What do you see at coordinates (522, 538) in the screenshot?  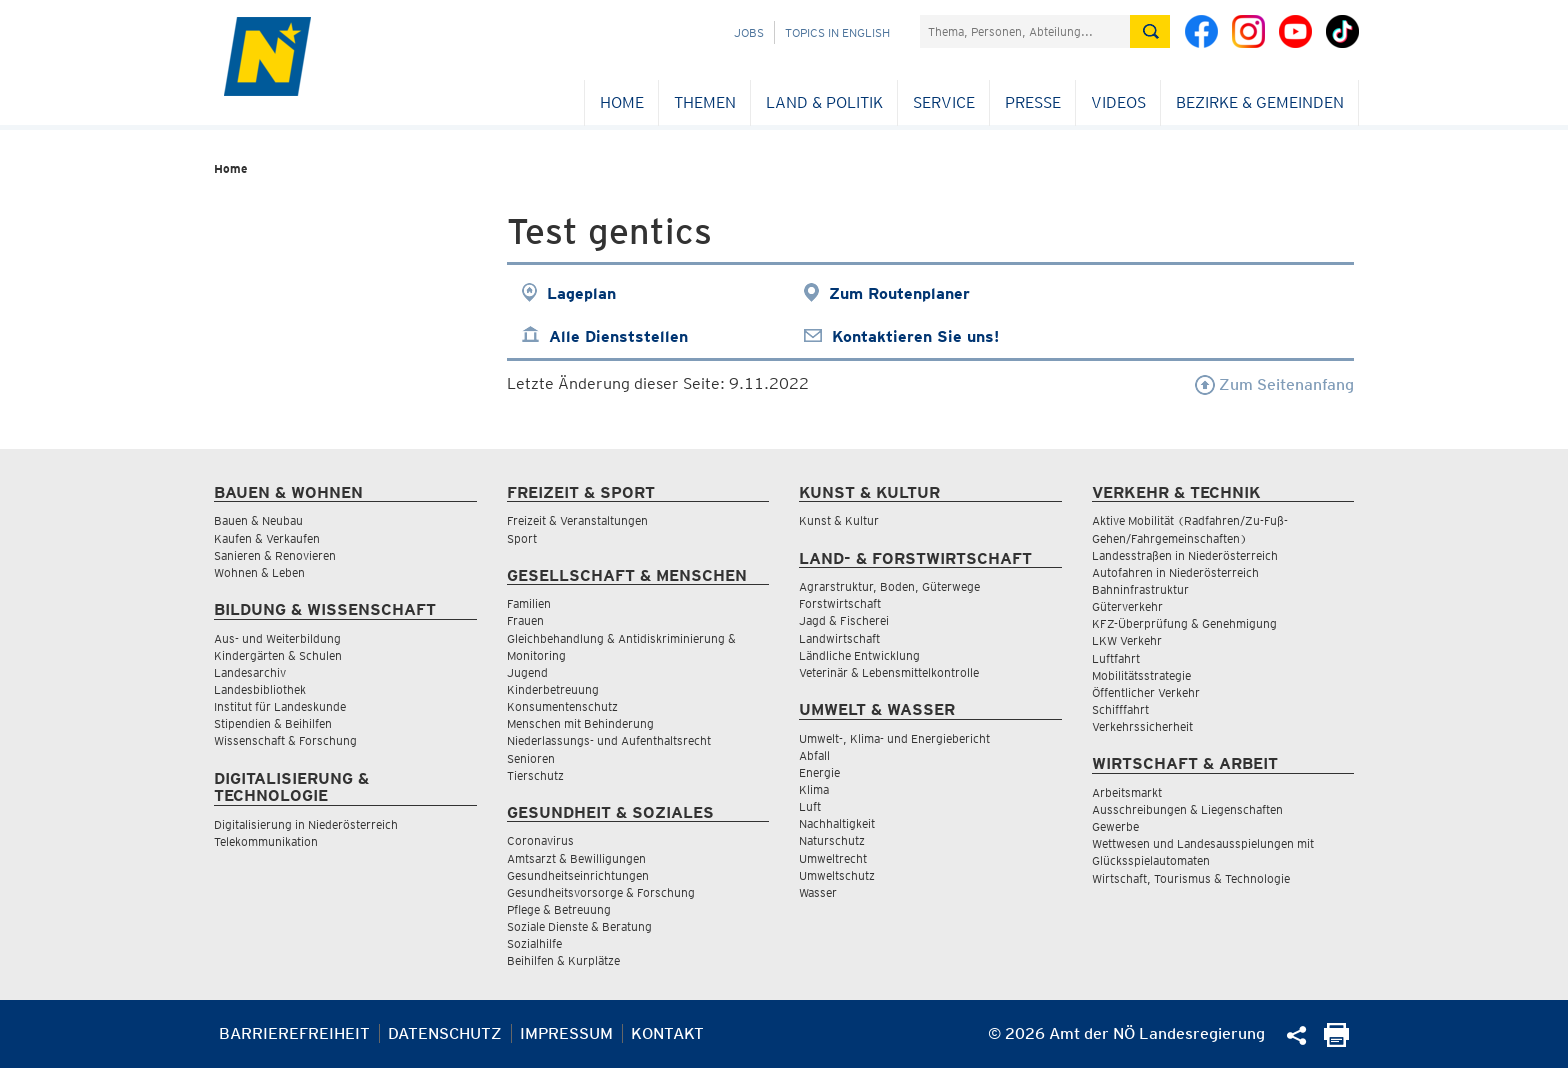 I see `Sport` at bounding box center [522, 538].